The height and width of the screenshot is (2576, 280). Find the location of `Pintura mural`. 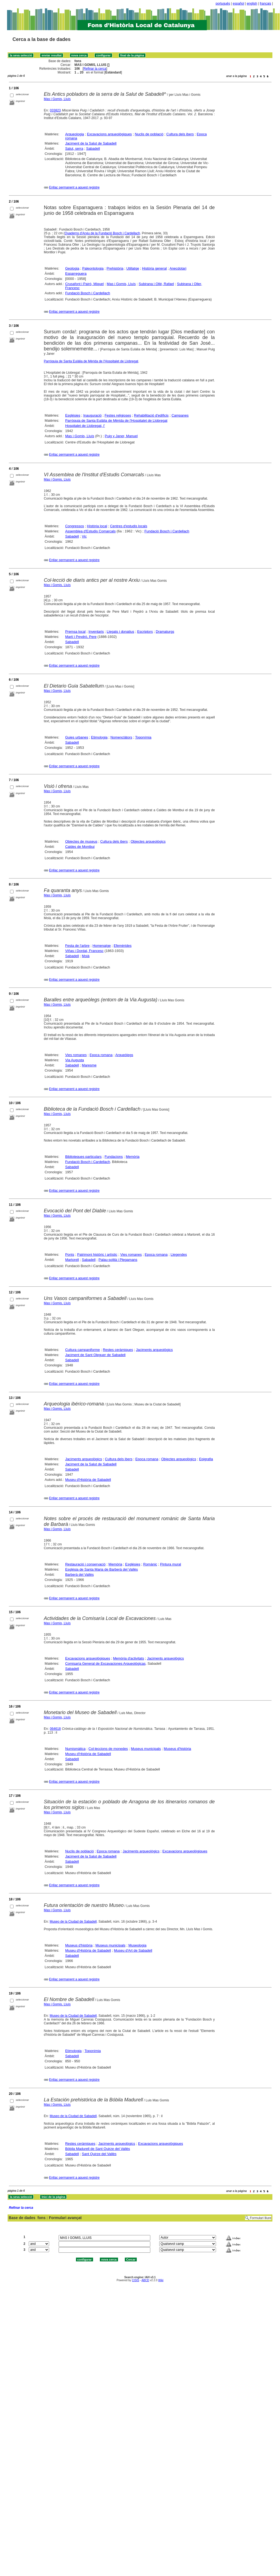

Pintura mural is located at coordinates (170, 1564).